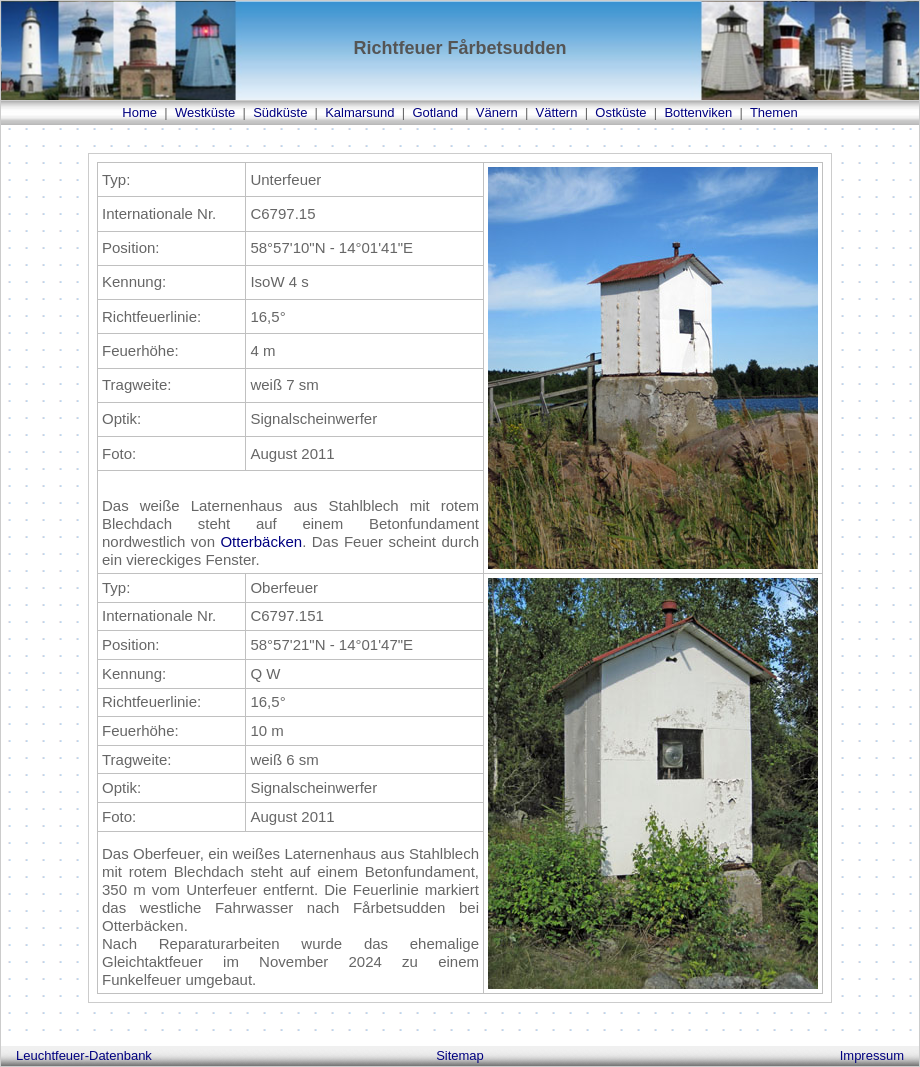 The image size is (920, 1067). I want to click on Leuchtfeuer-Datenbank, so click(84, 1055).